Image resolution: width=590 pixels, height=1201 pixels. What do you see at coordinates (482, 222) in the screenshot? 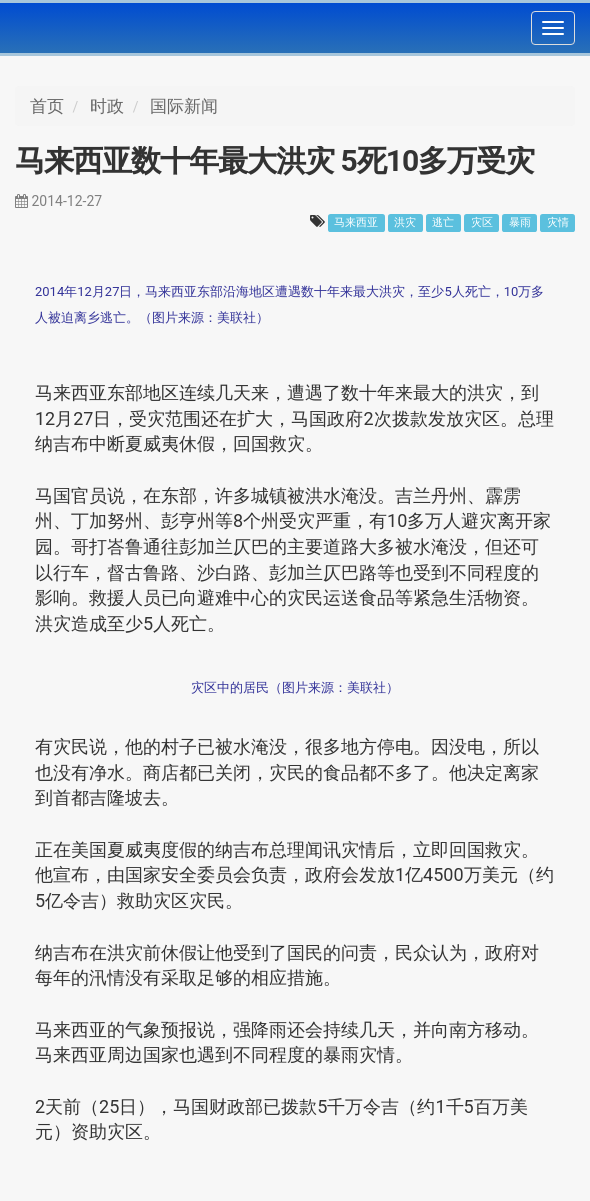
I see `灾区` at bounding box center [482, 222].